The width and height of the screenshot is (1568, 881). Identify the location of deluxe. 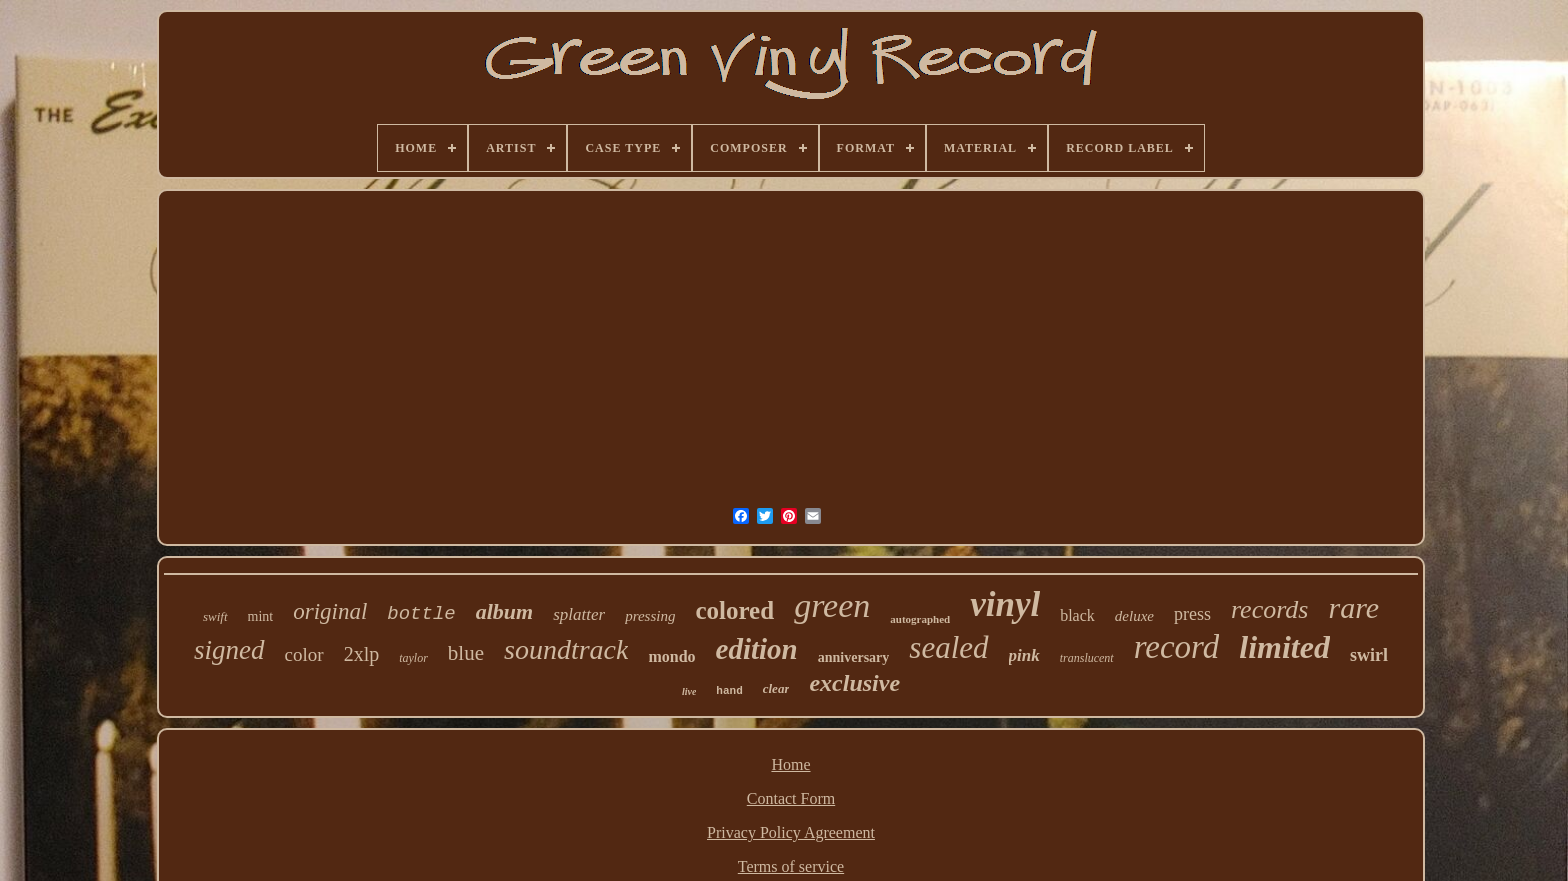
(1134, 616).